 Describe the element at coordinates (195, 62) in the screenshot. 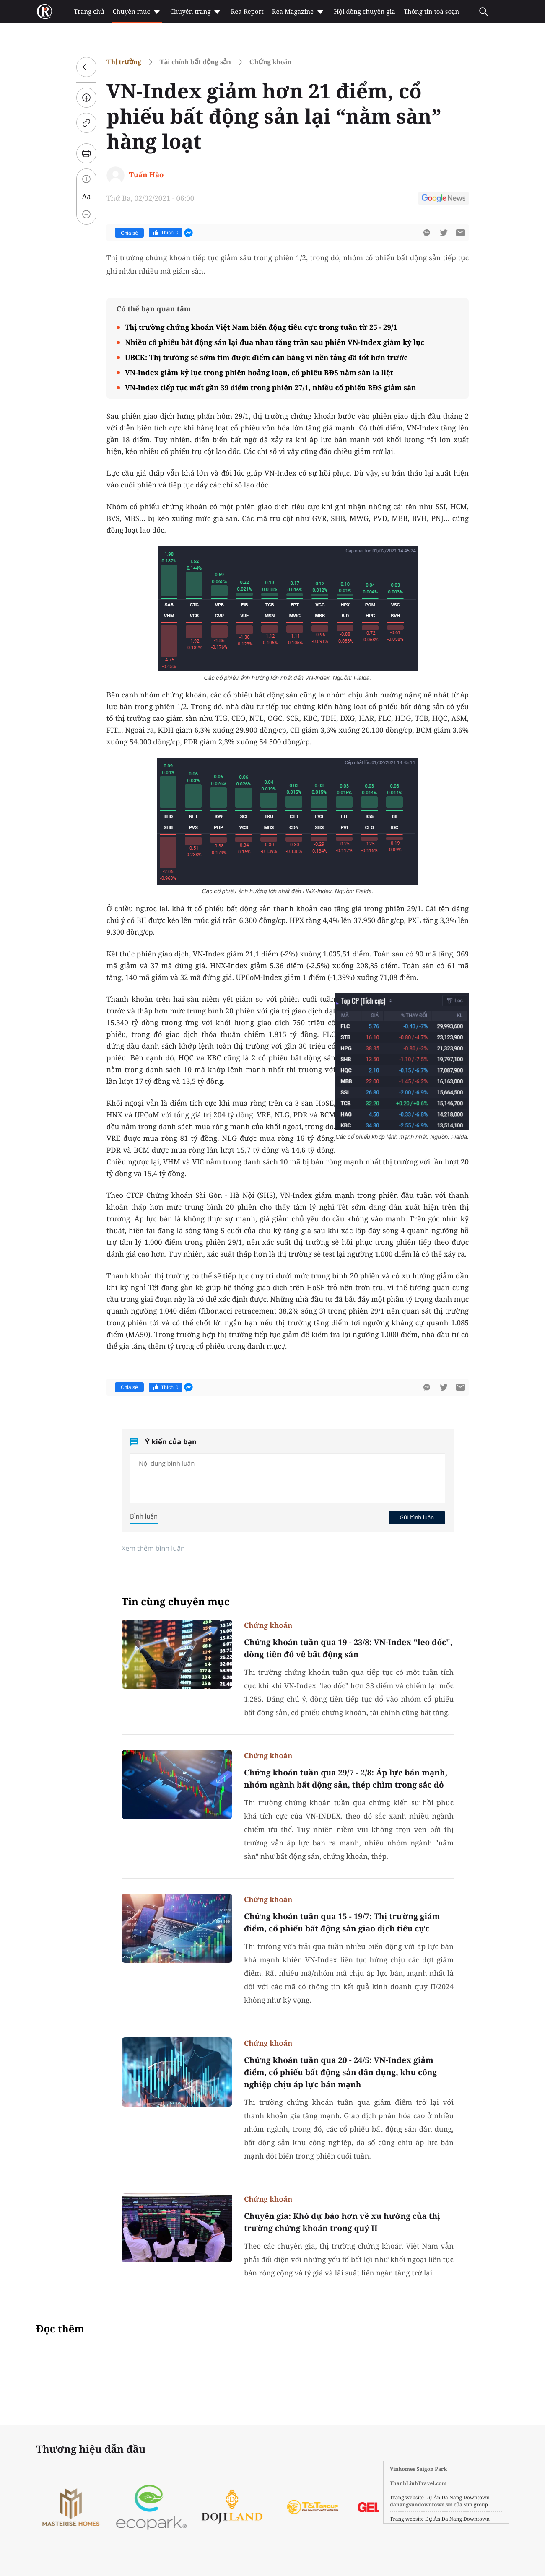

I see `Tài chính bất động sản` at that location.